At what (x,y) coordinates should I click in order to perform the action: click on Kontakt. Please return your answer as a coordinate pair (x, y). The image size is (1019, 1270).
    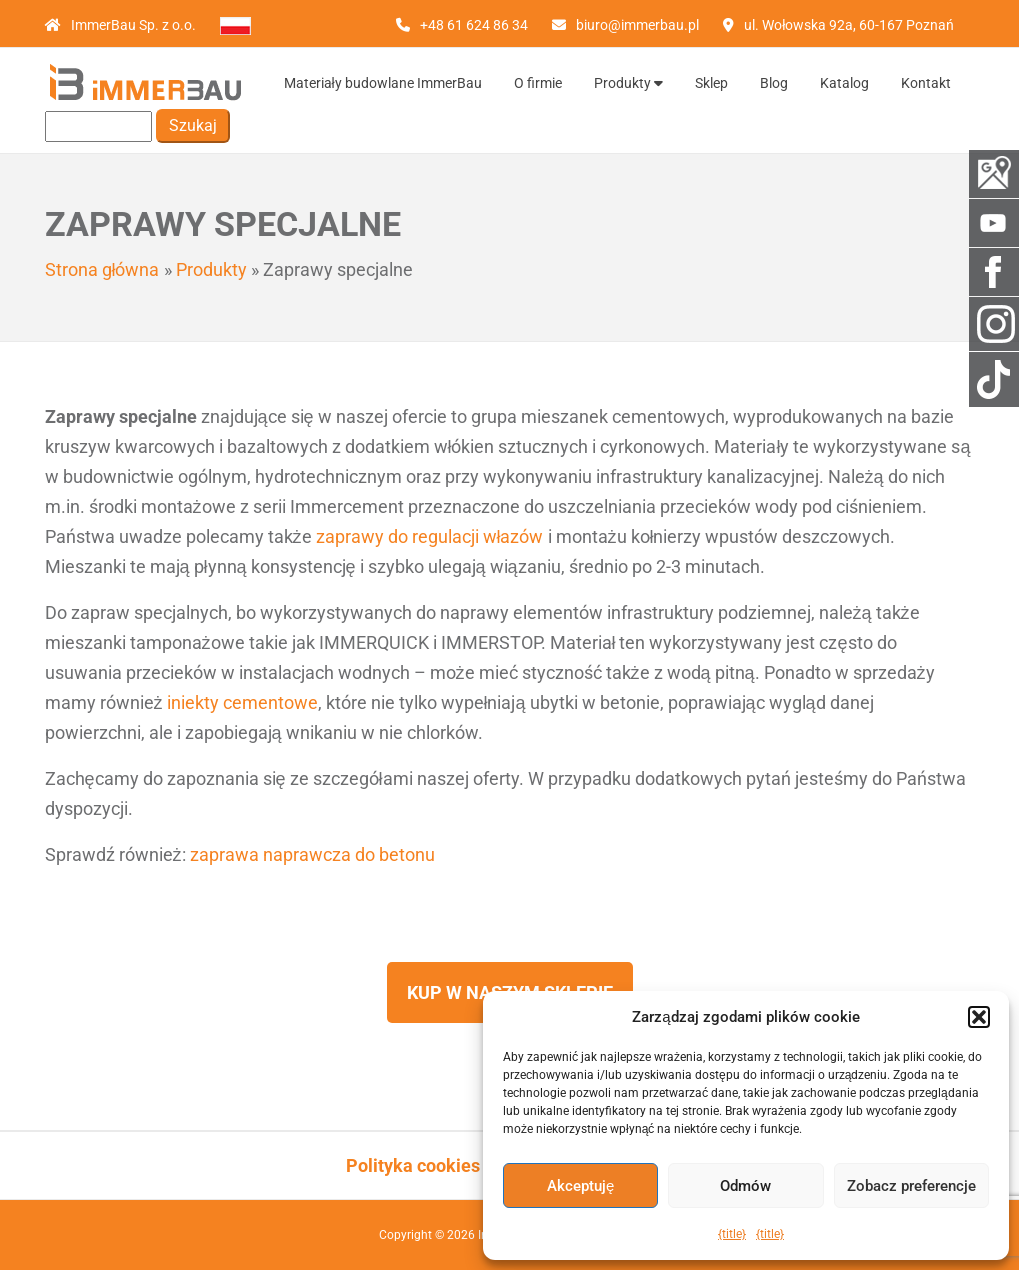
    Looking at the image, I should click on (926, 83).